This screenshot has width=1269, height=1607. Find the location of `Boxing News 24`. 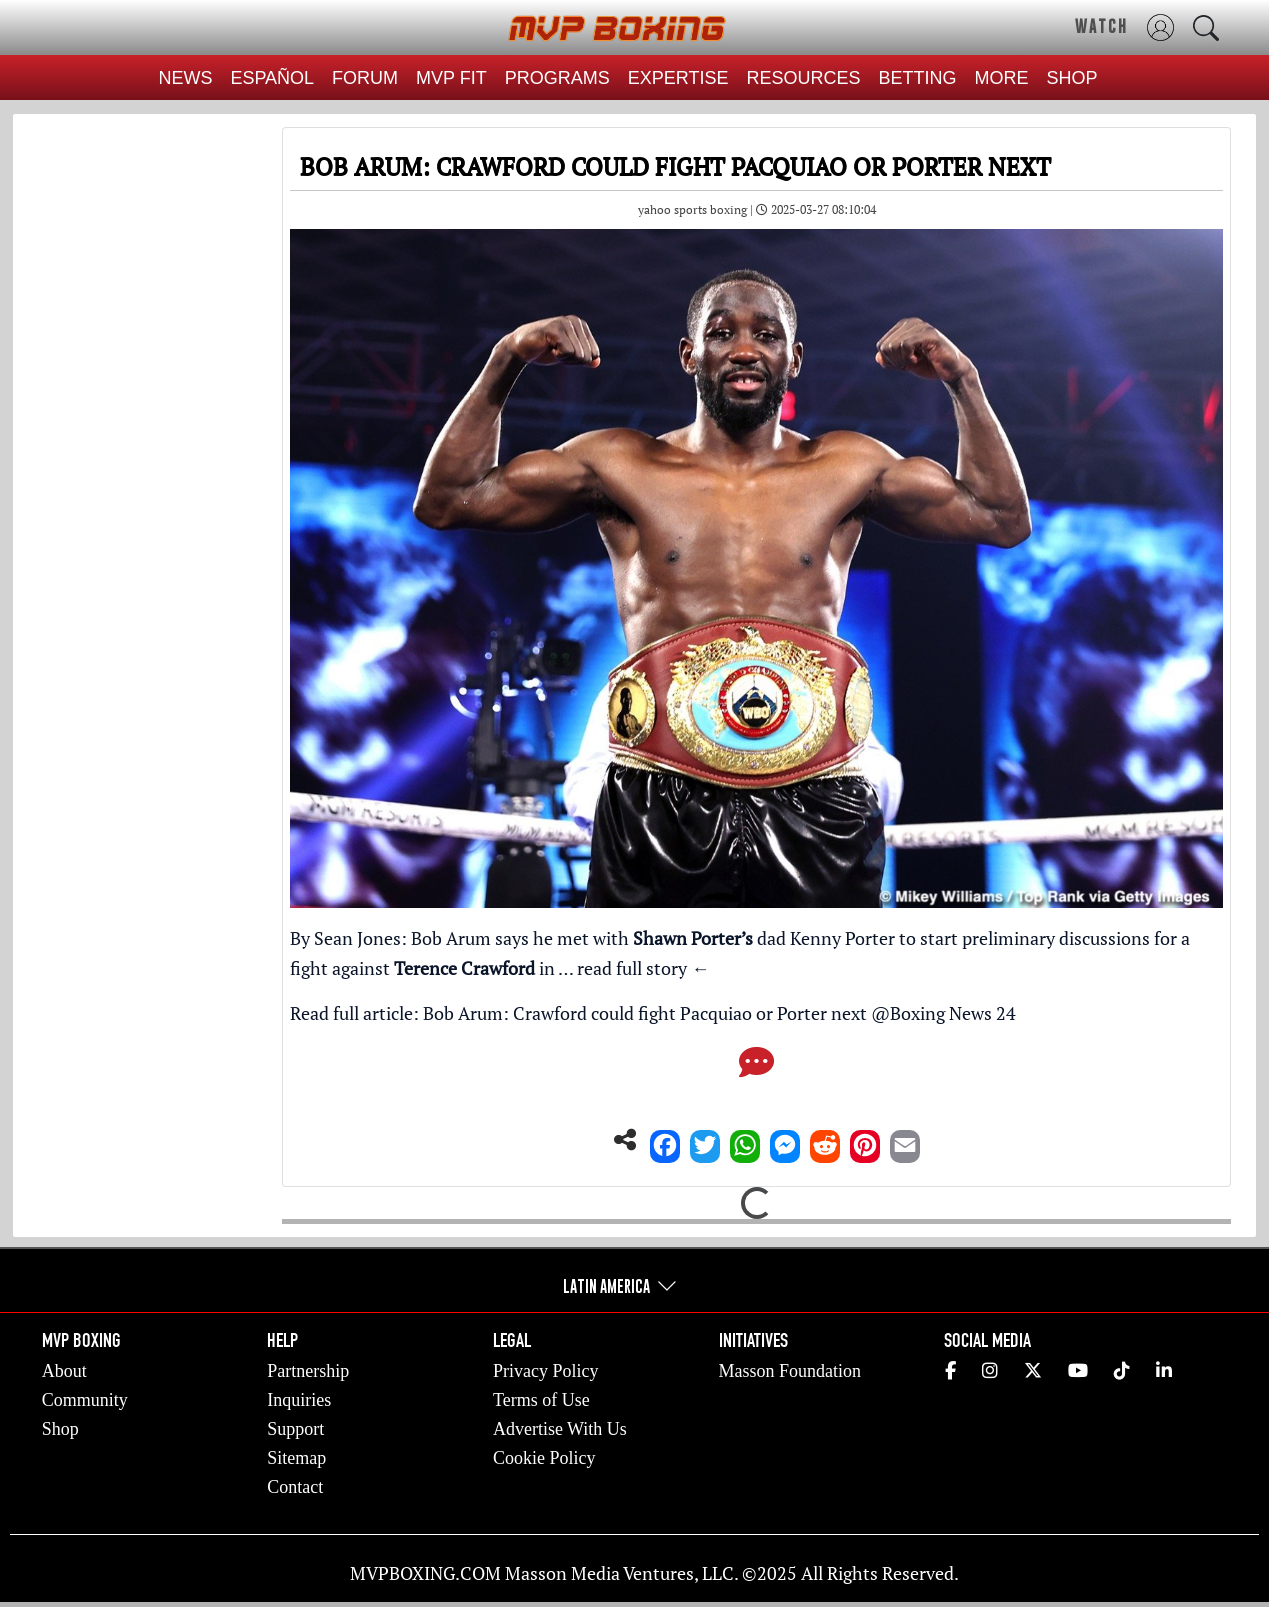

Boxing News 24 is located at coordinates (953, 1013).